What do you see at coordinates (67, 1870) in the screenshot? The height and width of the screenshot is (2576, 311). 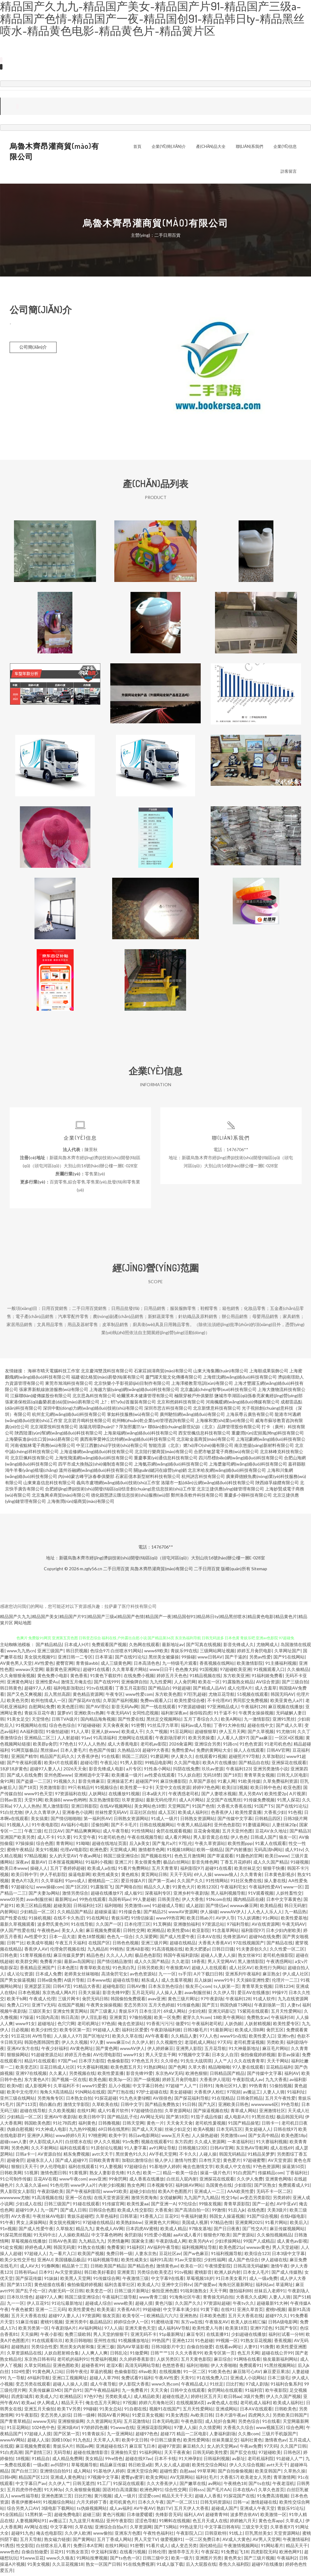 I see `五月丁香婷婷超碰` at bounding box center [67, 1870].